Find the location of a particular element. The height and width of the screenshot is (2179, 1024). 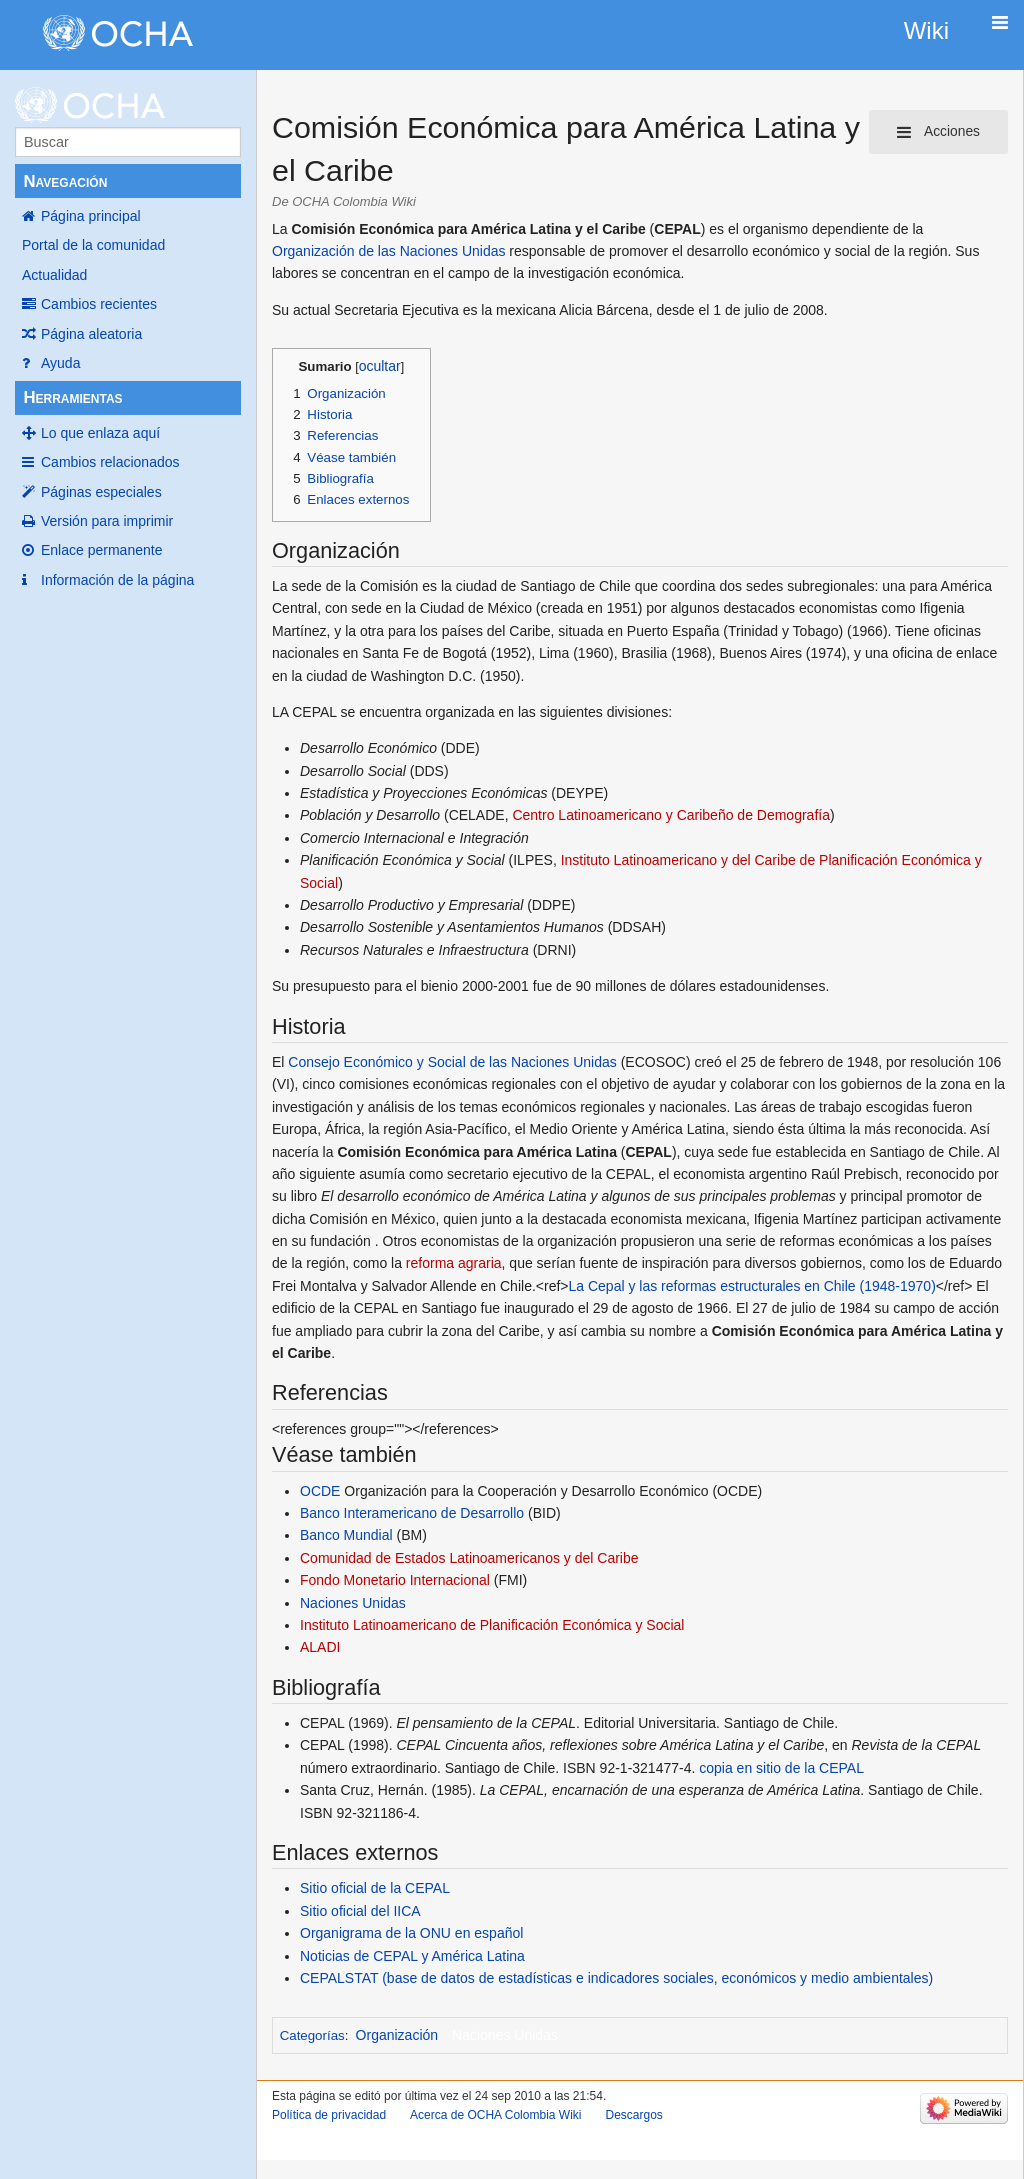

Sitio oficial de la CEPAL is located at coordinates (375, 1888).